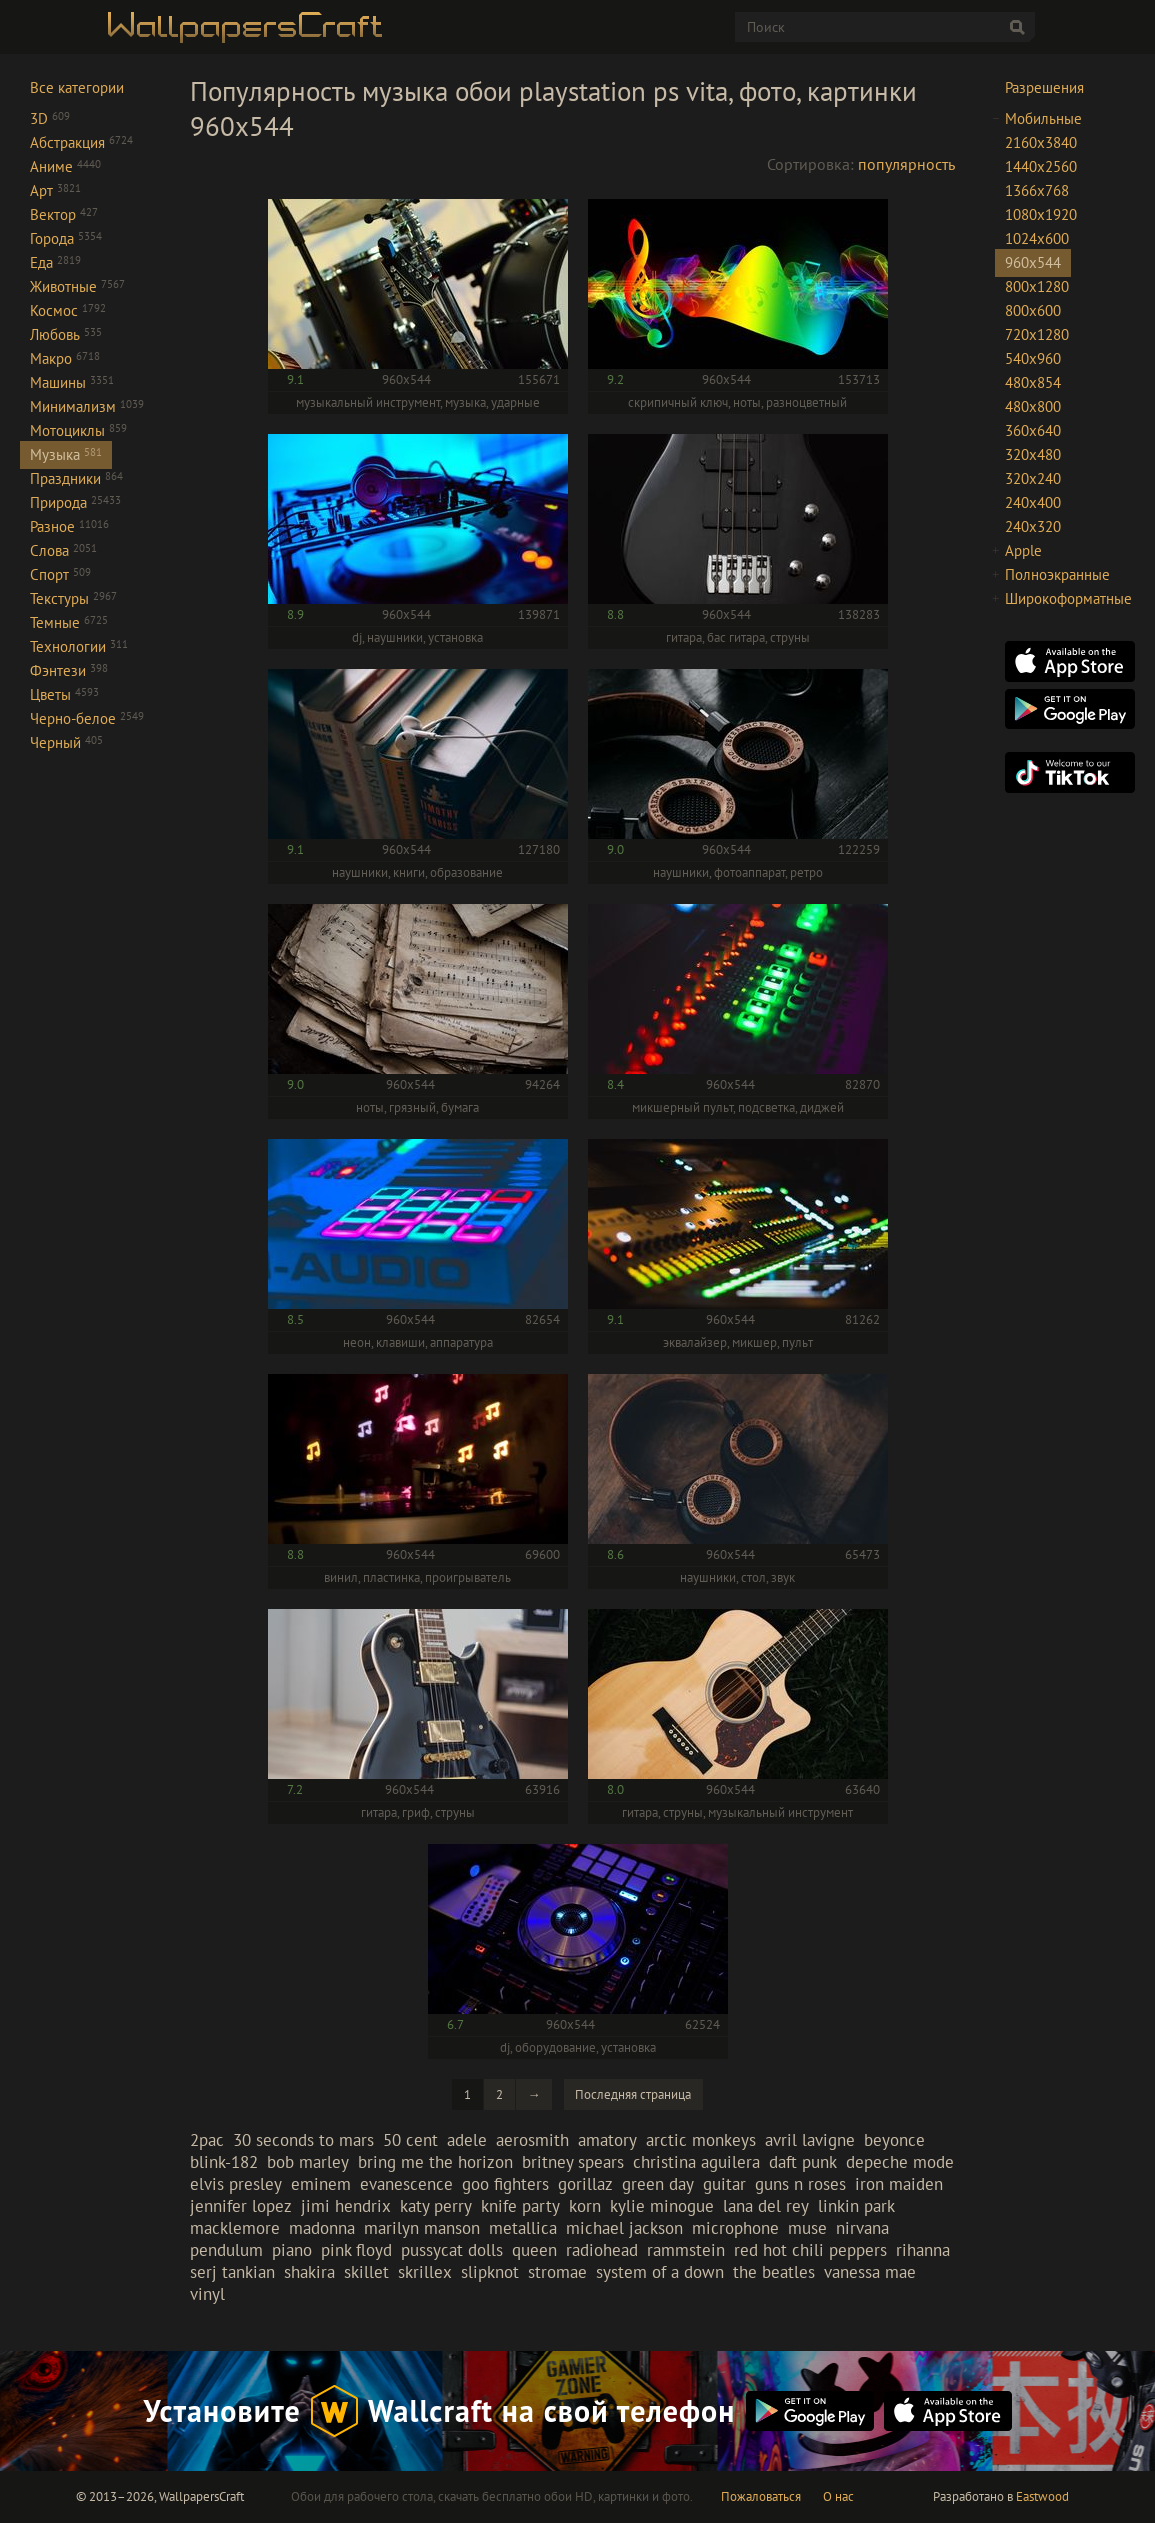 The width and height of the screenshot is (1155, 2523). I want to click on 3D, so click(50, 118).